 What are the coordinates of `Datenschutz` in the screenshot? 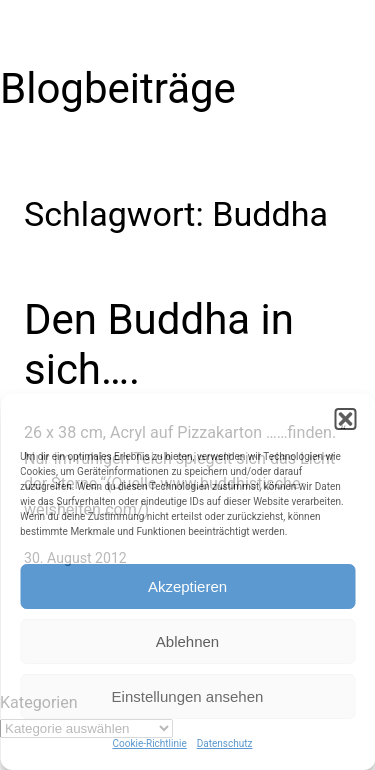 It's located at (225, 743).